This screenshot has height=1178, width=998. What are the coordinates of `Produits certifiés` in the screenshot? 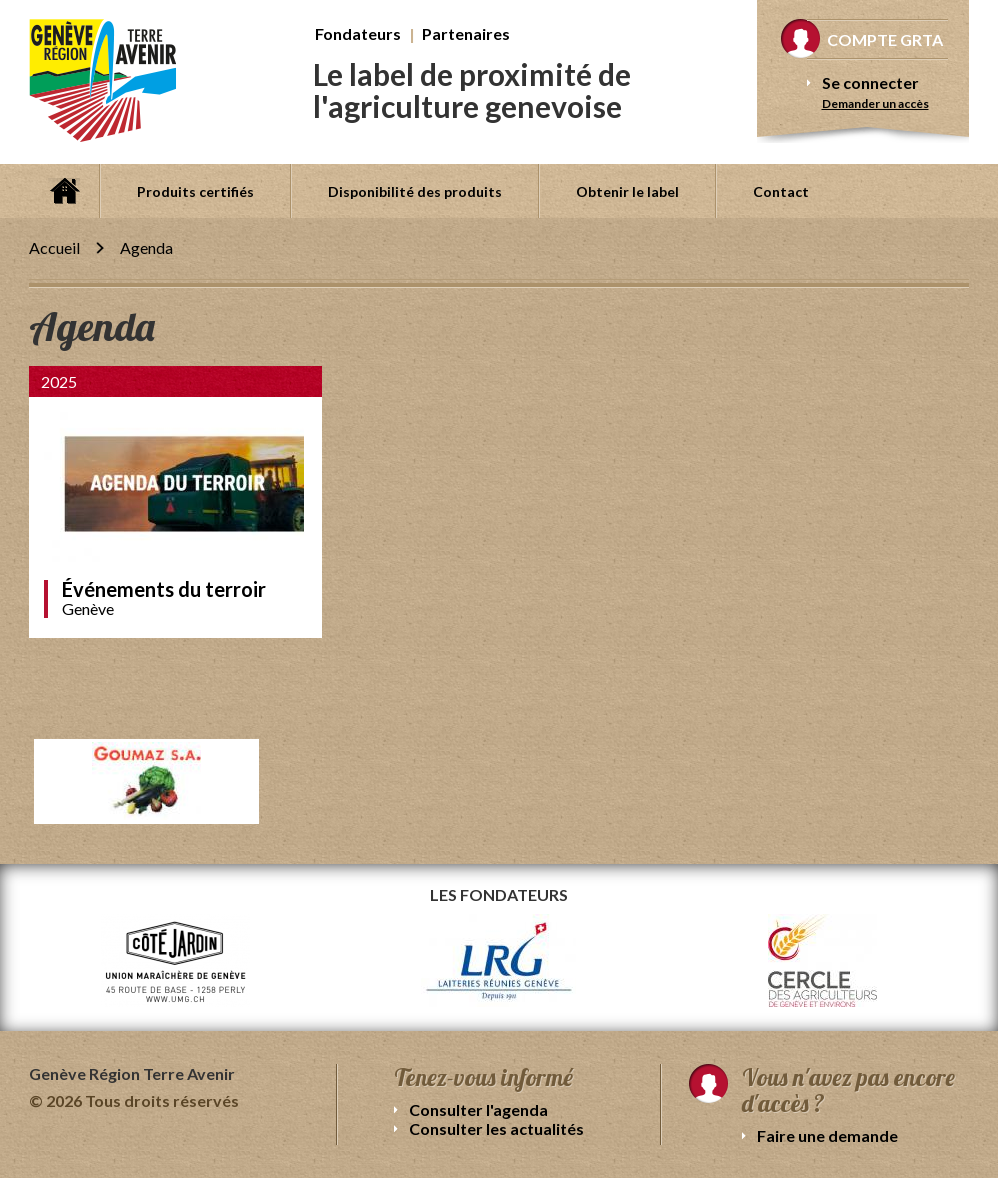 It's located at (195, 191).